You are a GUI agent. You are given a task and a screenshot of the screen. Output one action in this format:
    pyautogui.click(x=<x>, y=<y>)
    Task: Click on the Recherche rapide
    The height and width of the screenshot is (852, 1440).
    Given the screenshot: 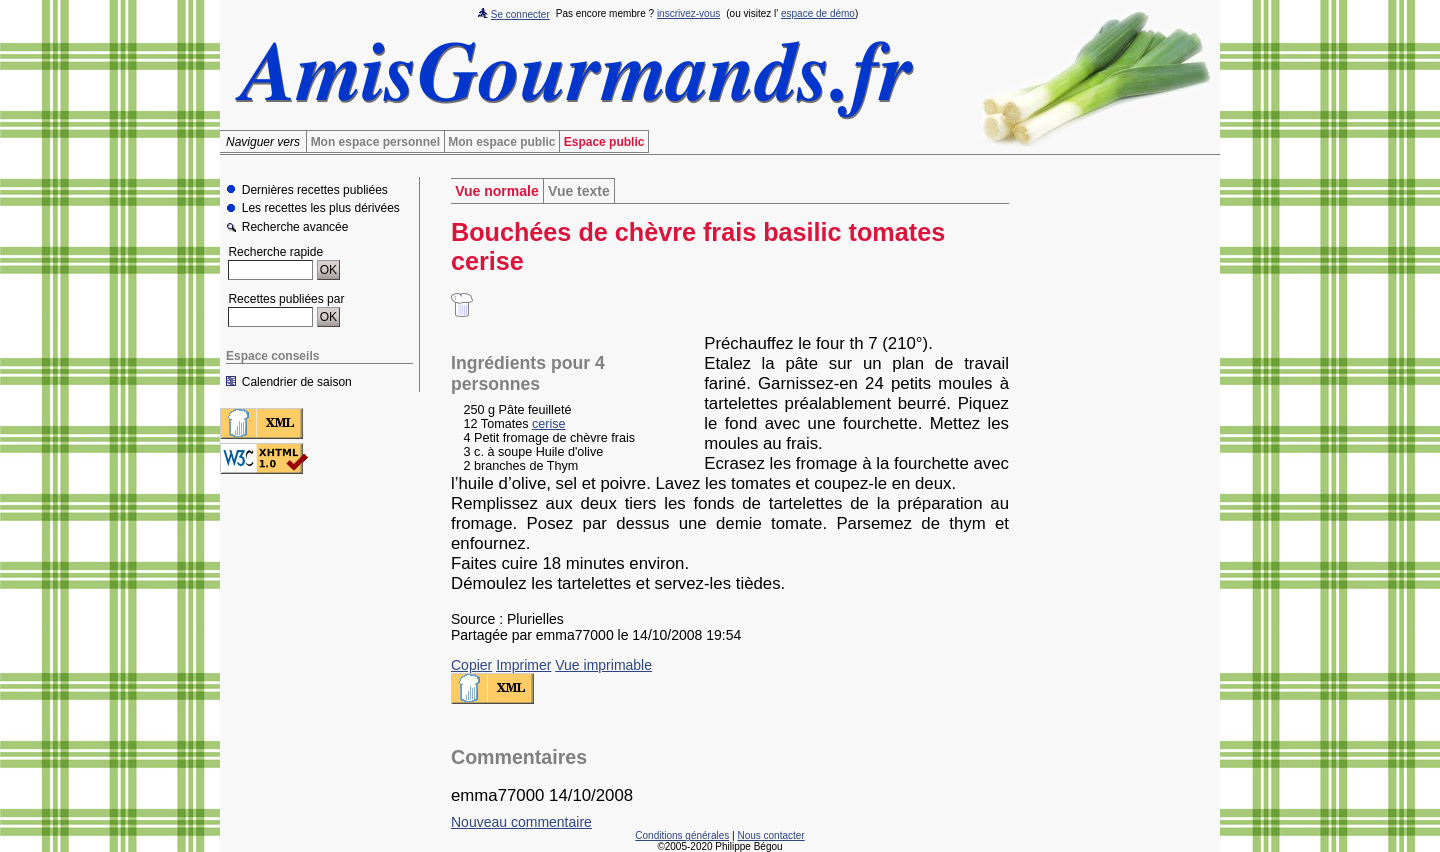 What is the action you would take?
    pyautogui.click(x=275, y=252)
    